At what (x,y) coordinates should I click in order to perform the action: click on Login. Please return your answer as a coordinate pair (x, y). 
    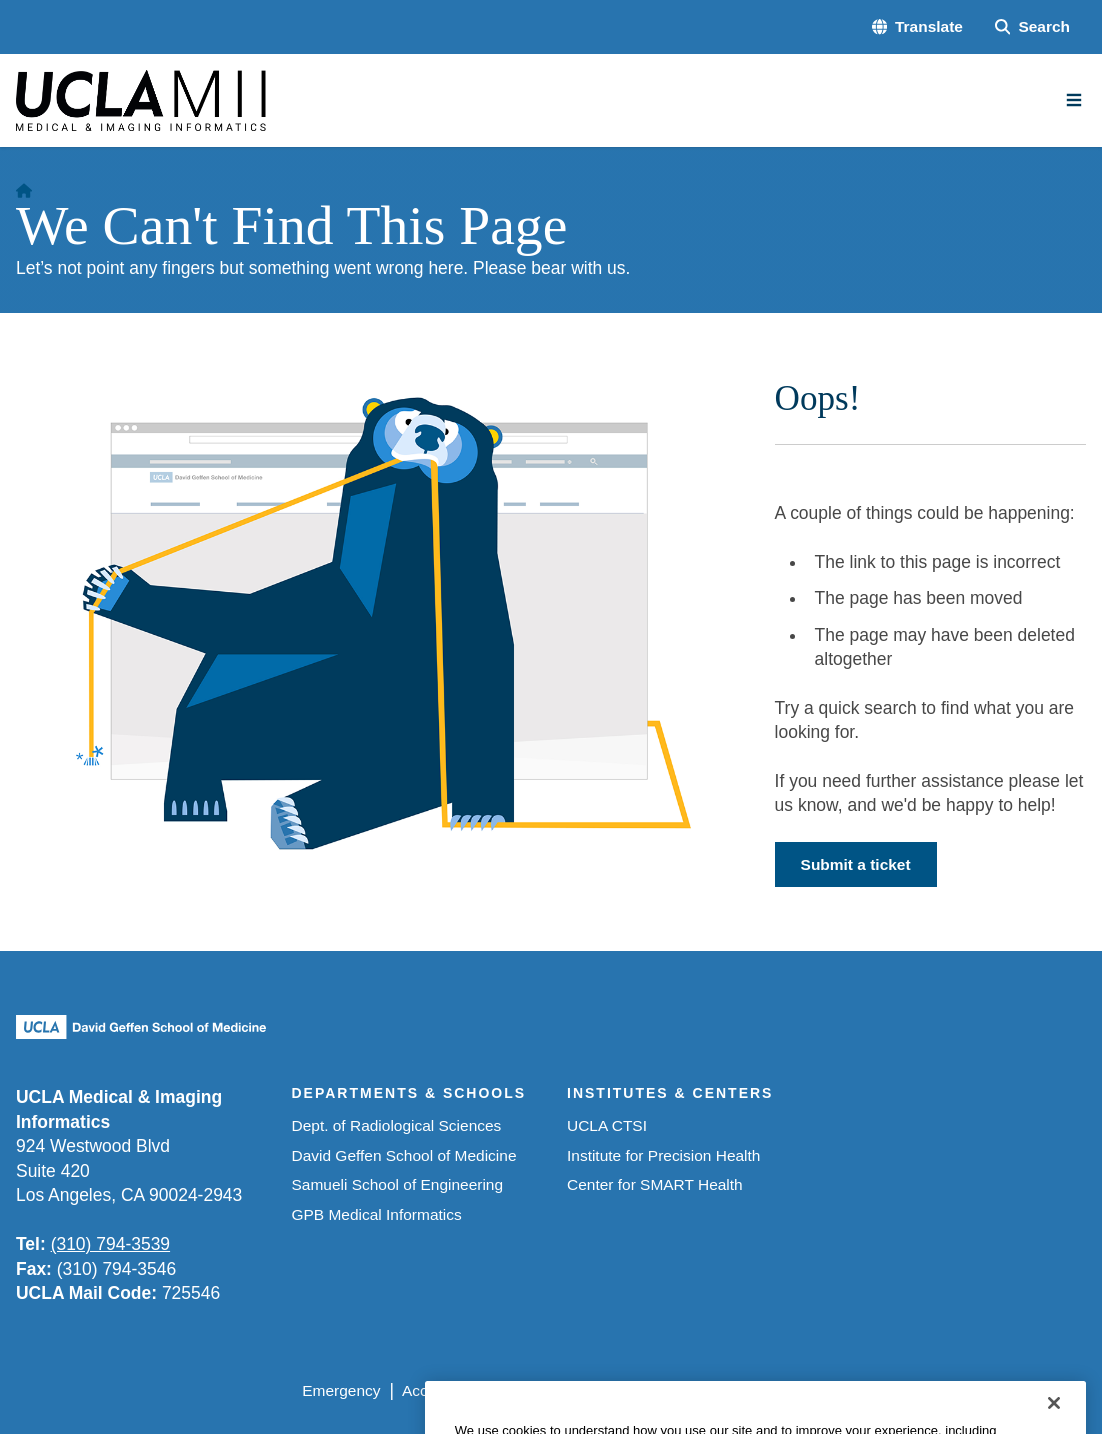
    Looking at the image, I should click on (903, 1390).